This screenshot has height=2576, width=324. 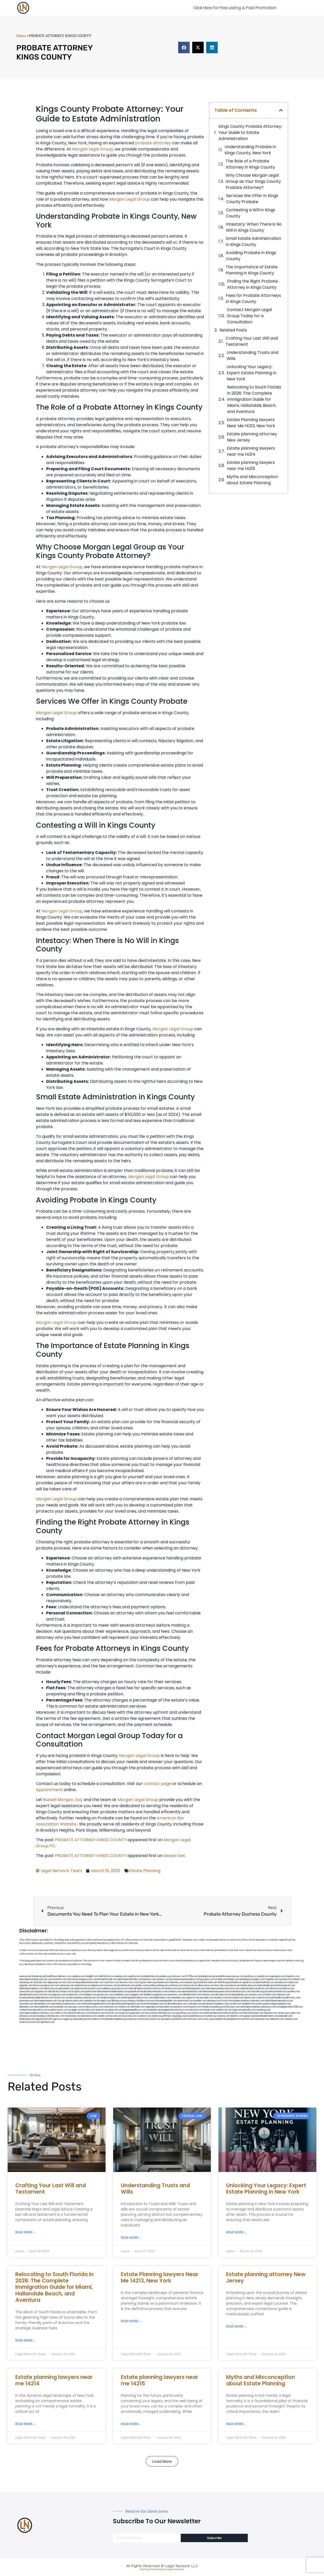 What do you see at coordinates (252, 356) in the screenshot?
I see `Understanding Trusts and Wills` at bounding box center [252, 356].